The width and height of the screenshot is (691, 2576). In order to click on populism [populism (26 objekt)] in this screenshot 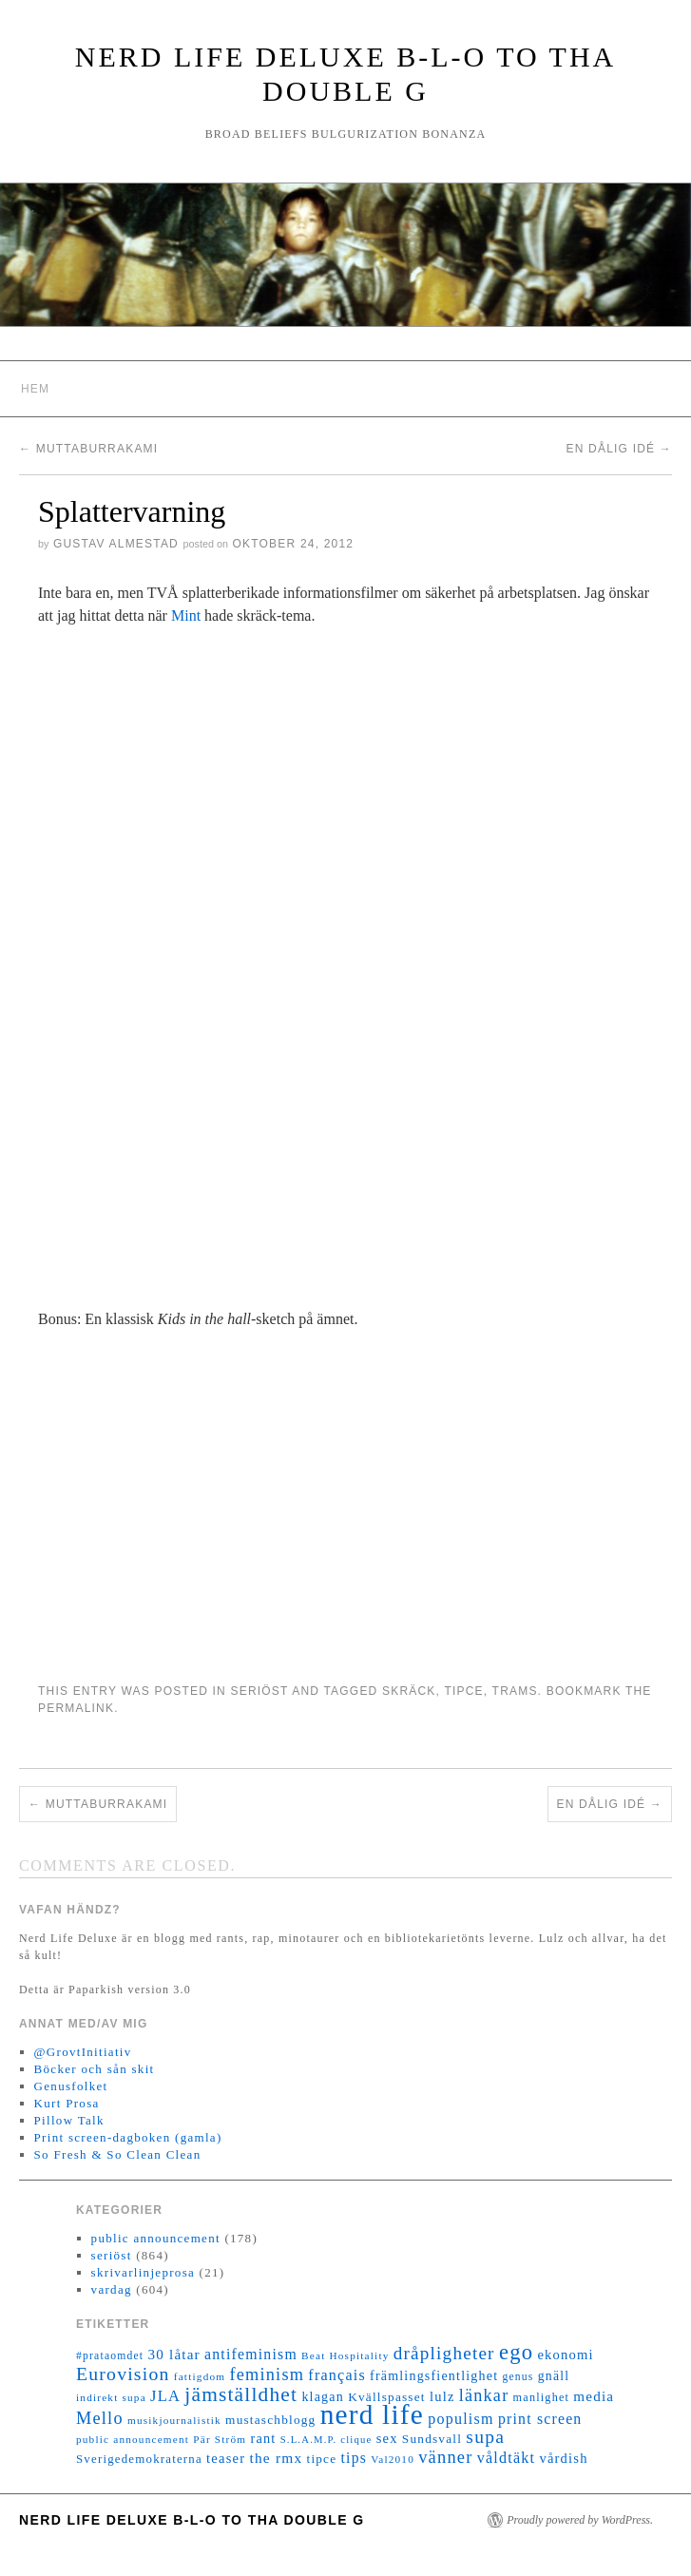, I will do `click(460, 2419)`.